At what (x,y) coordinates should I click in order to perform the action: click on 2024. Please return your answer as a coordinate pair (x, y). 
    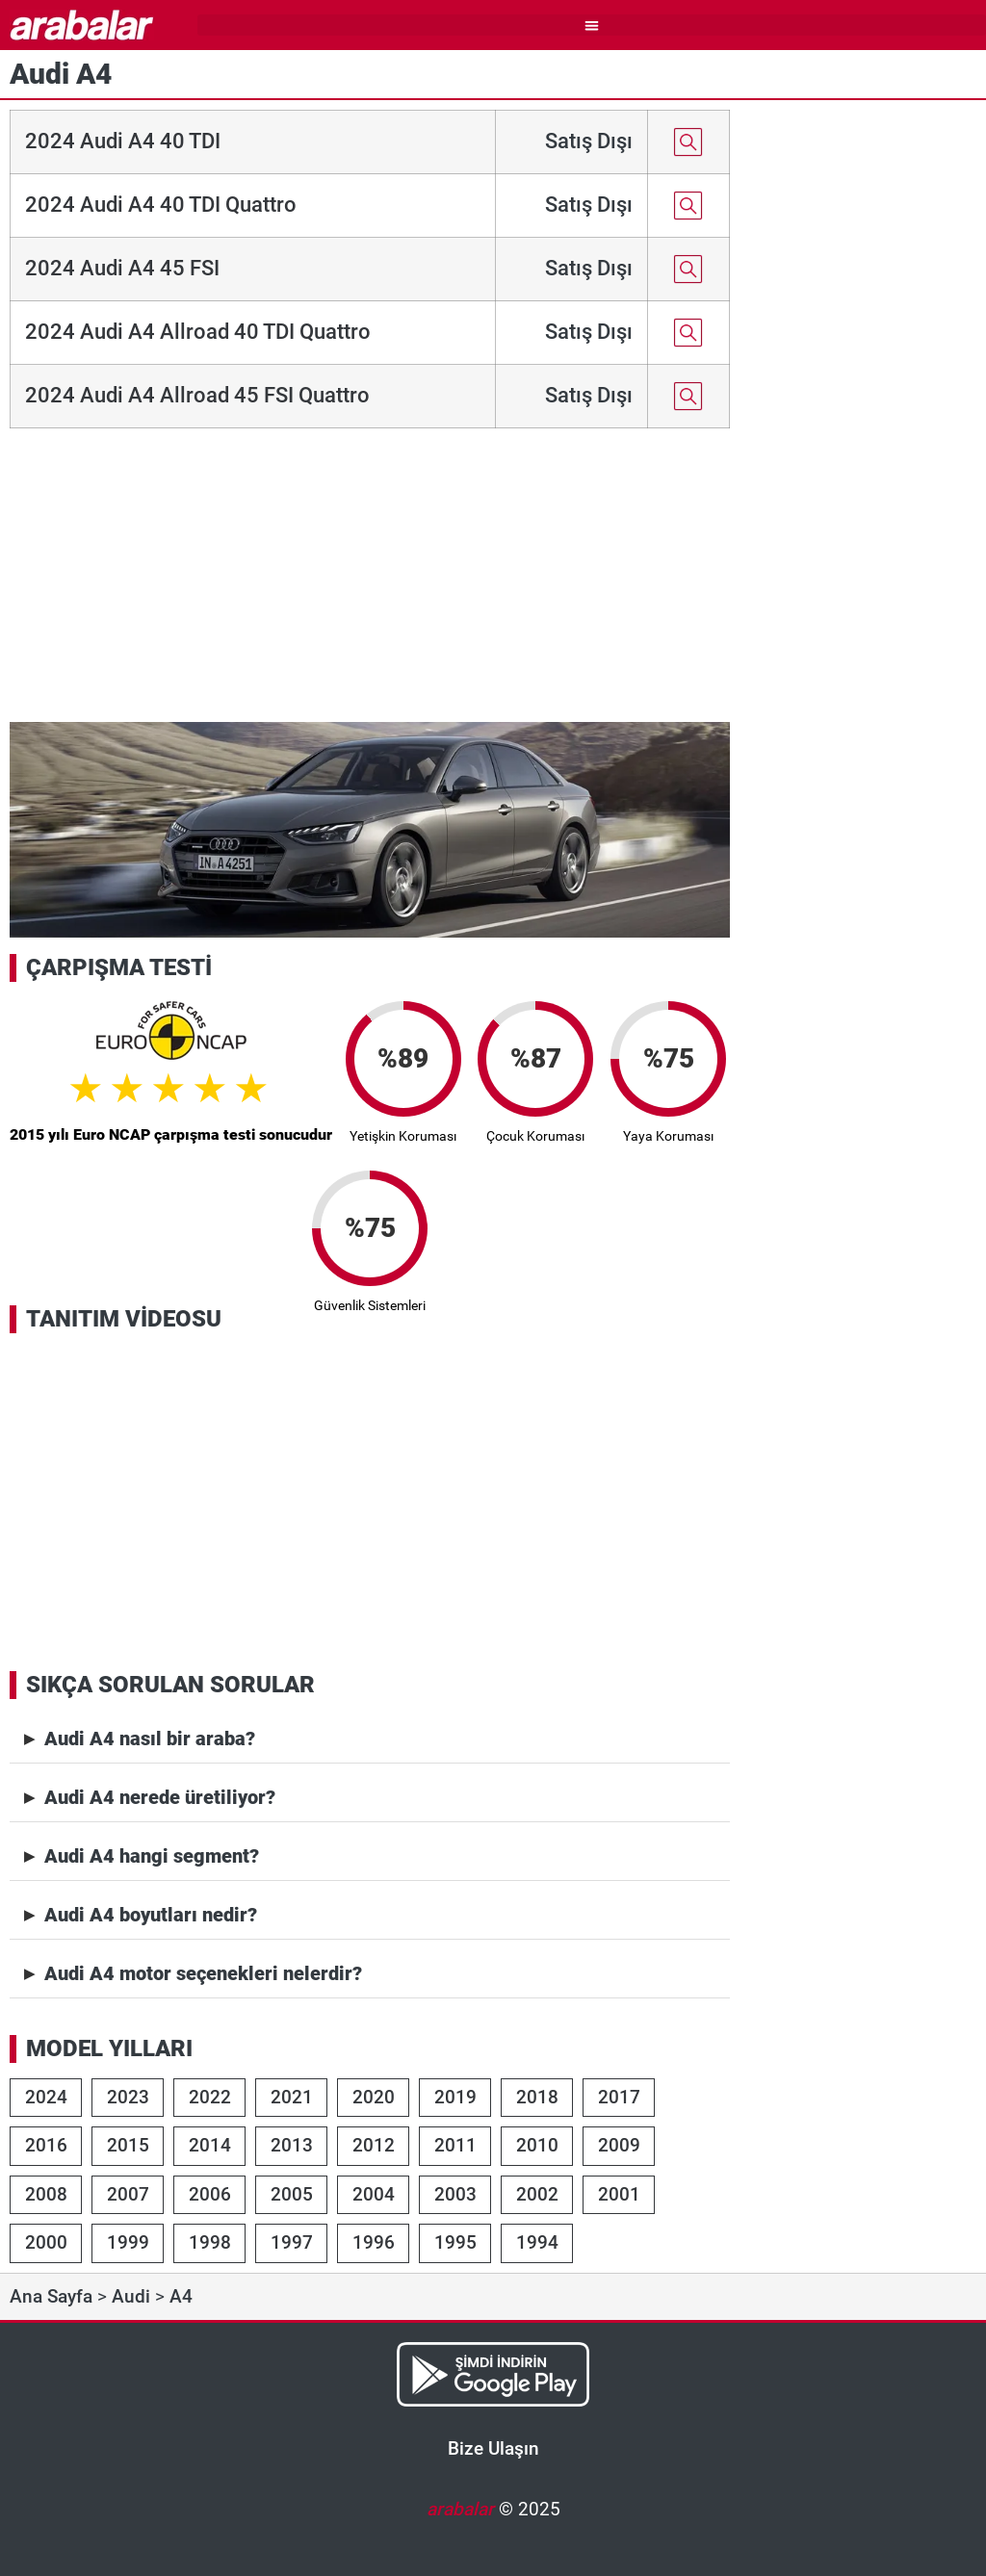
    Looking at the image, I should click on (46, 2097).